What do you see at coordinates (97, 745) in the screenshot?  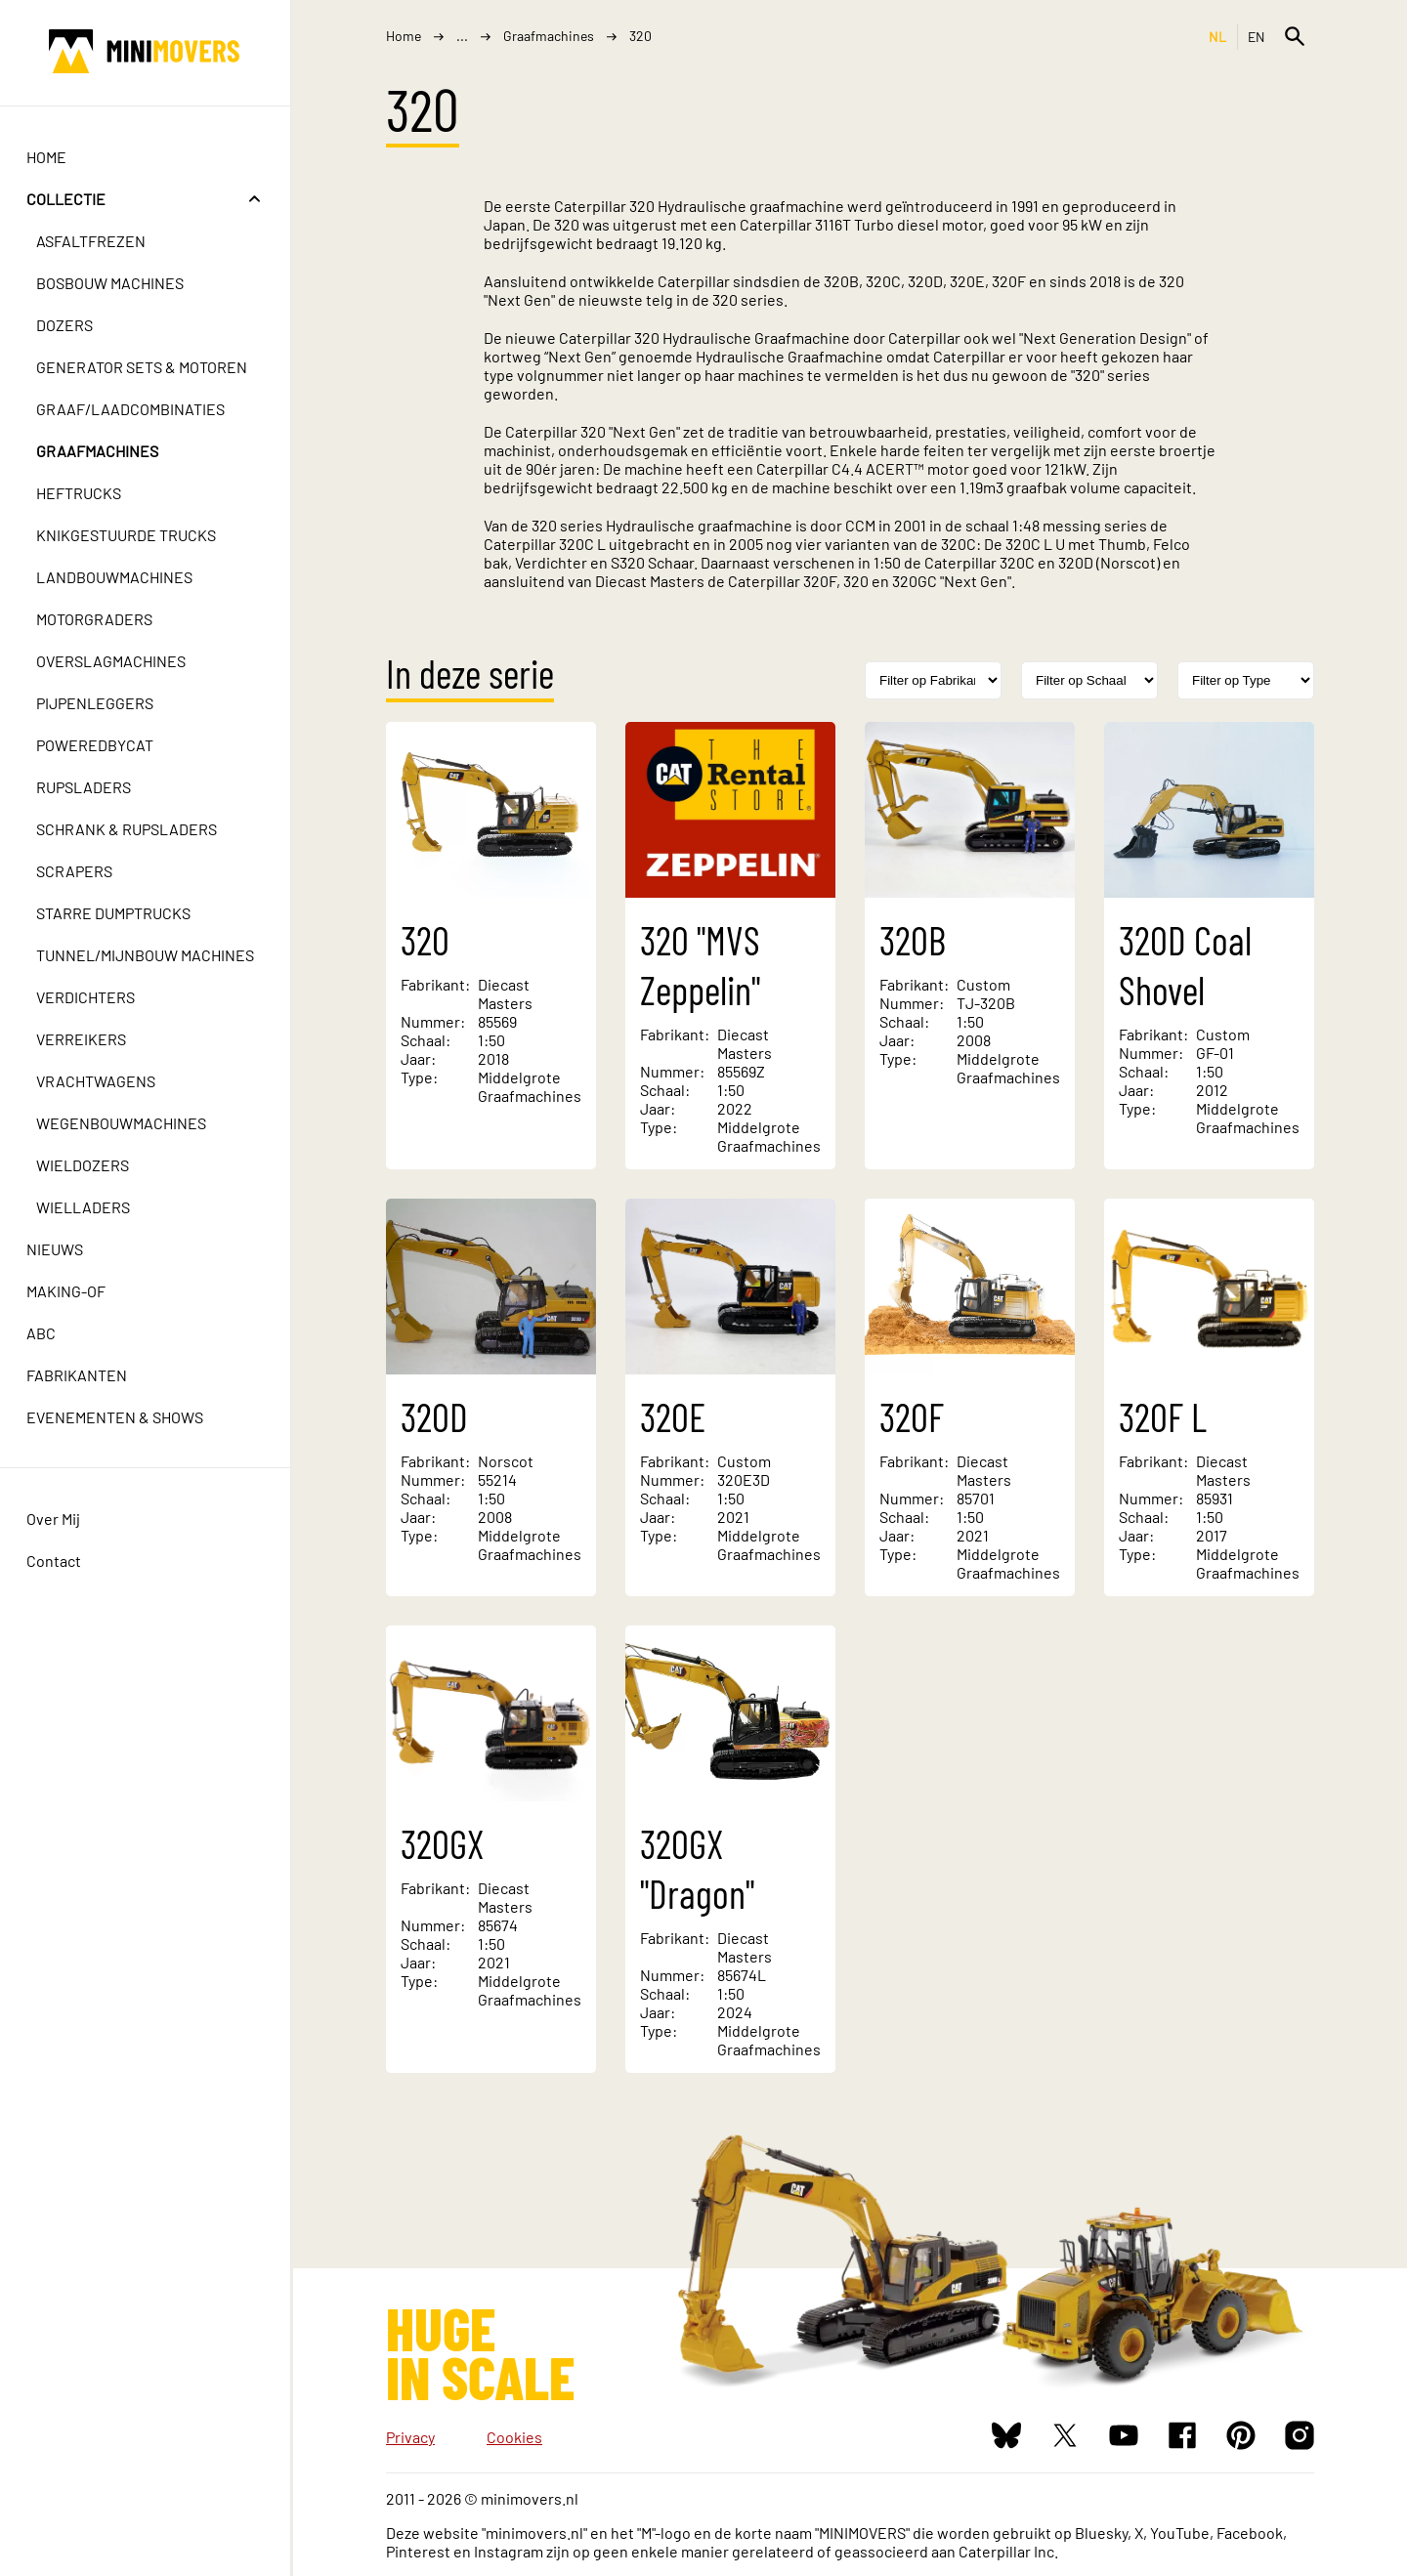 I see `PoweredbyCat` at bounding box center [97, 745].